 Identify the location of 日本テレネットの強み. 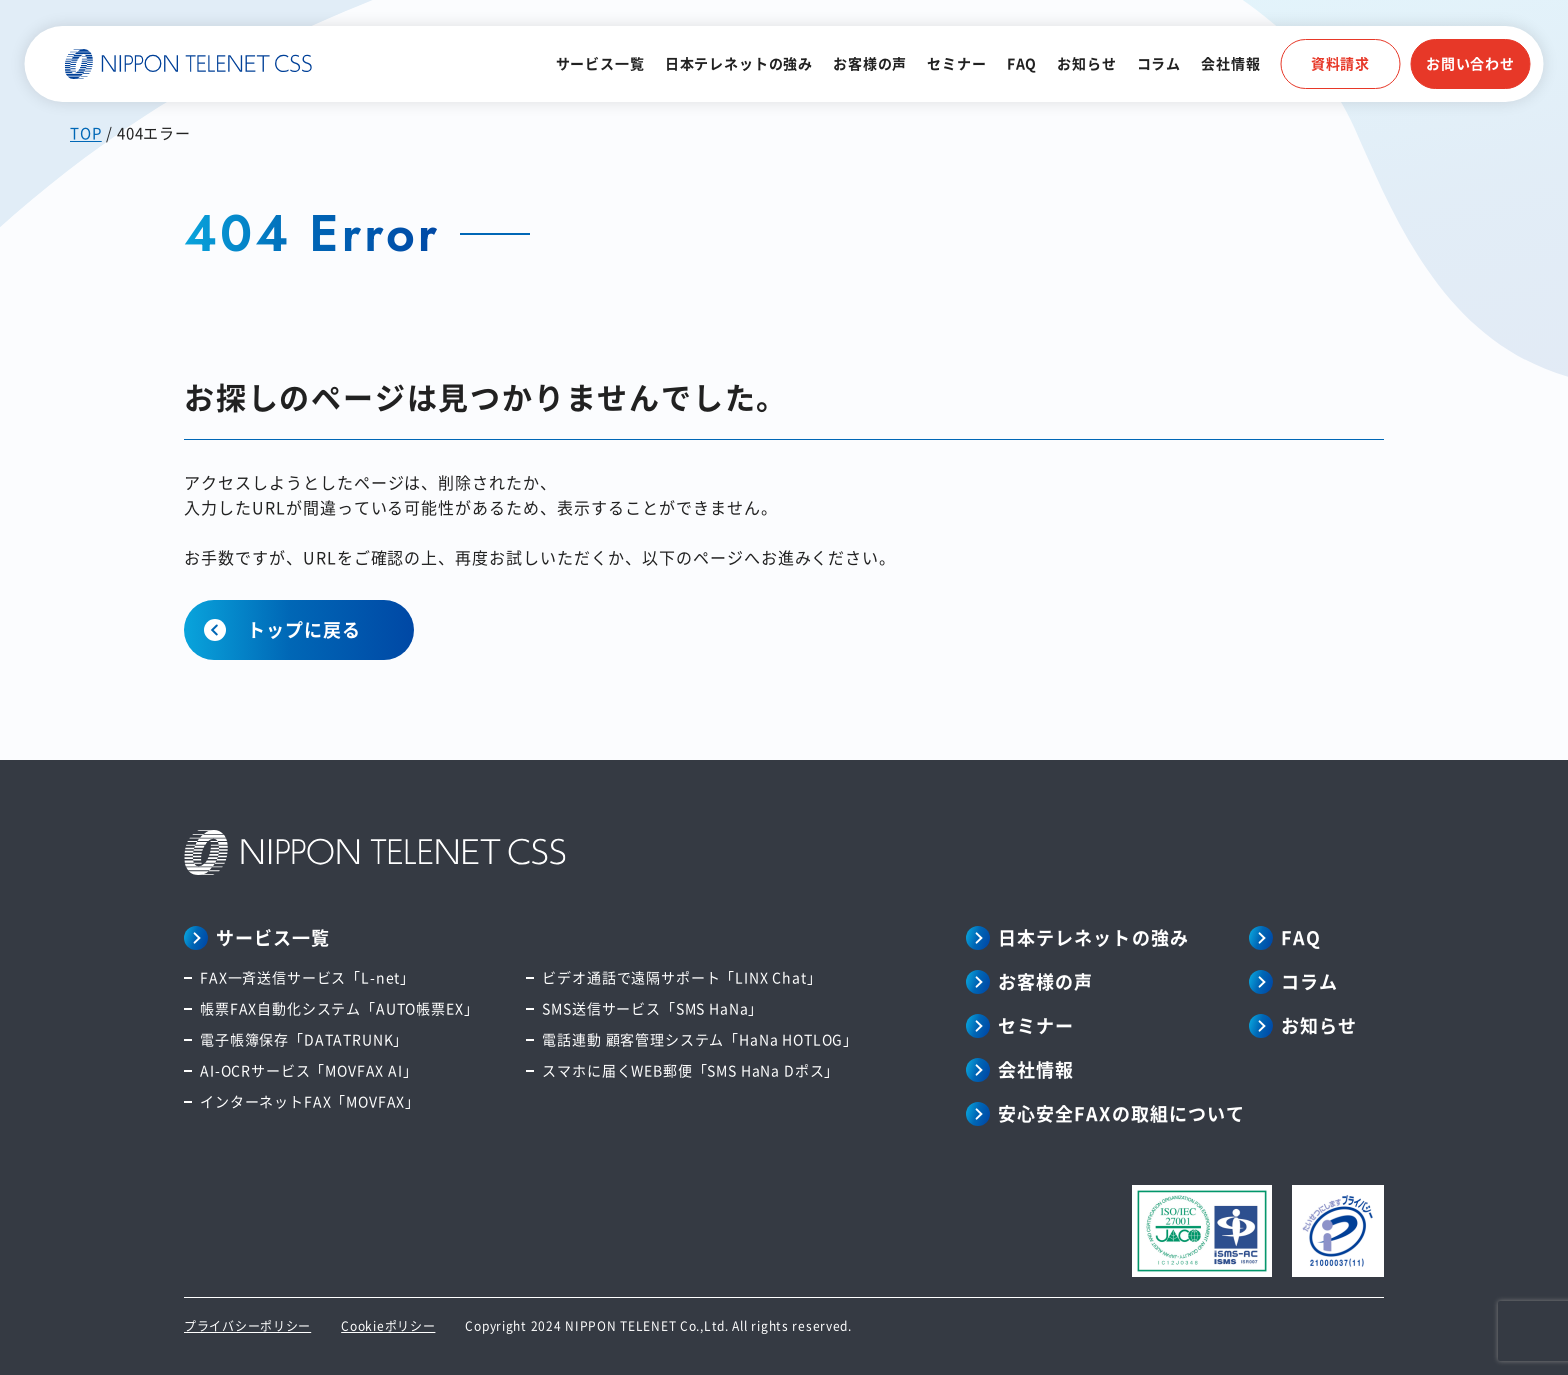
(739, 63).